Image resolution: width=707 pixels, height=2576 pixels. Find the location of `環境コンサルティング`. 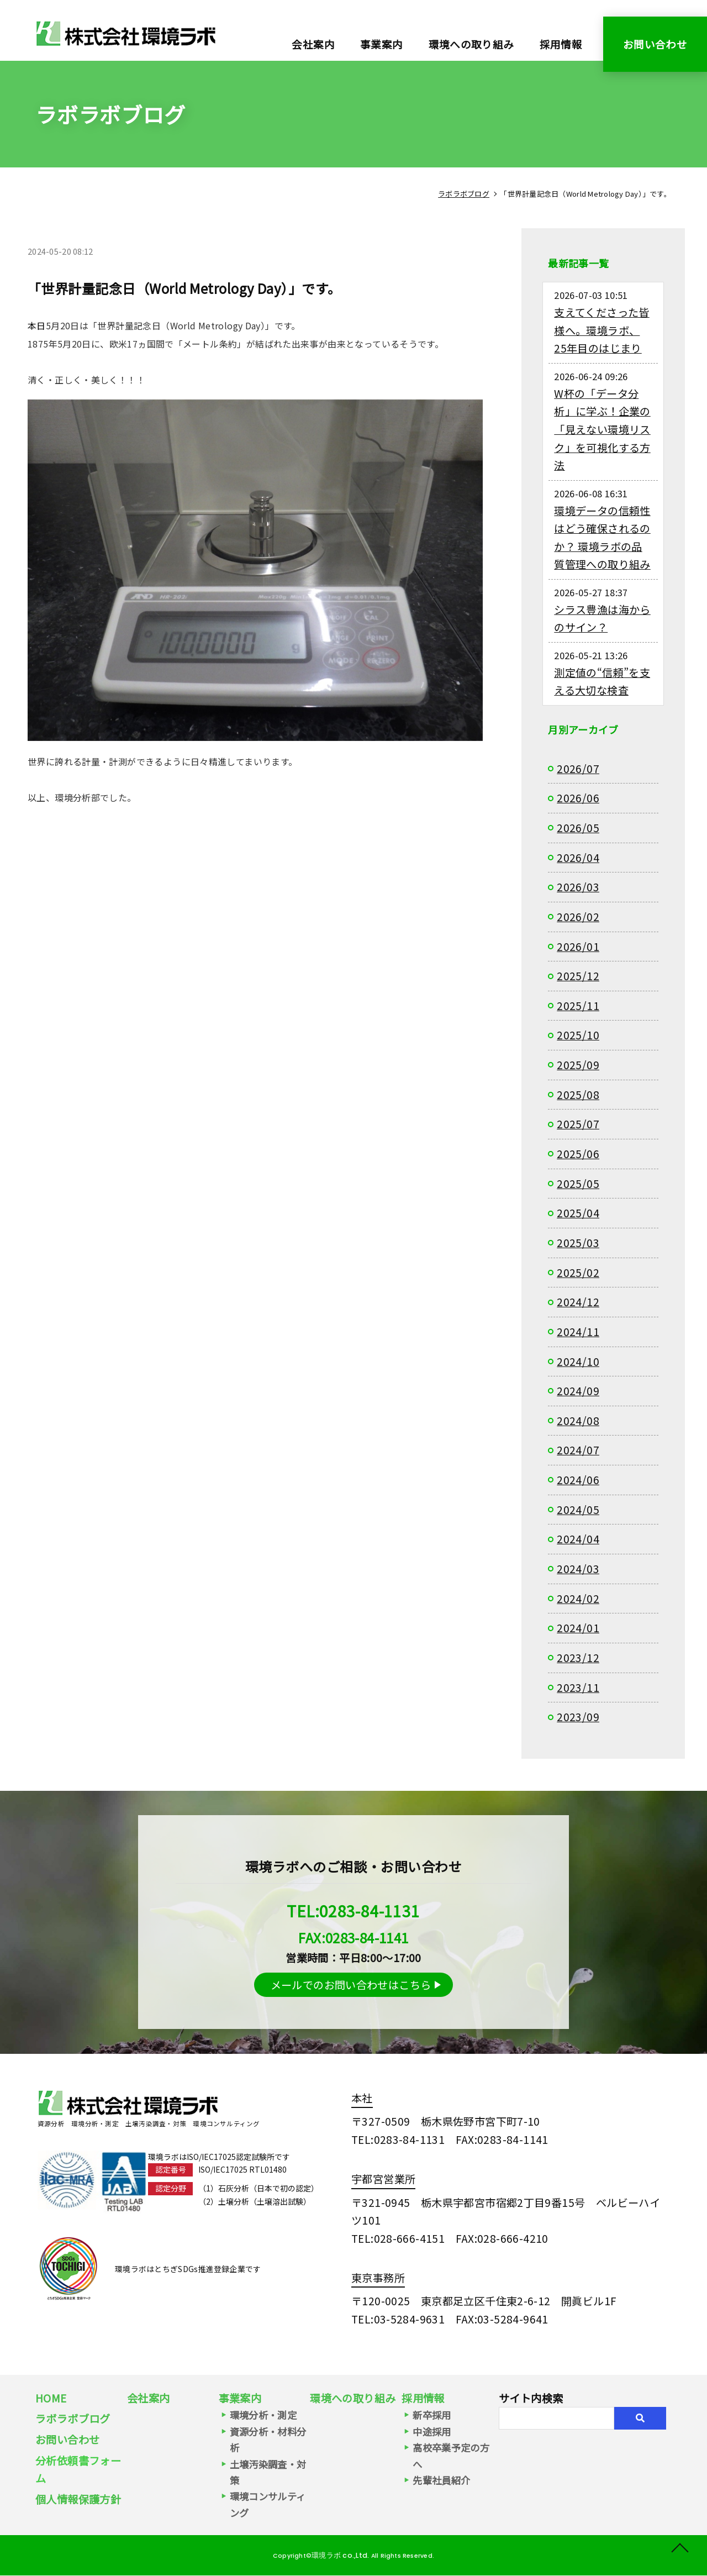

環境コンサルティング is located at coordinates (268, 2504).